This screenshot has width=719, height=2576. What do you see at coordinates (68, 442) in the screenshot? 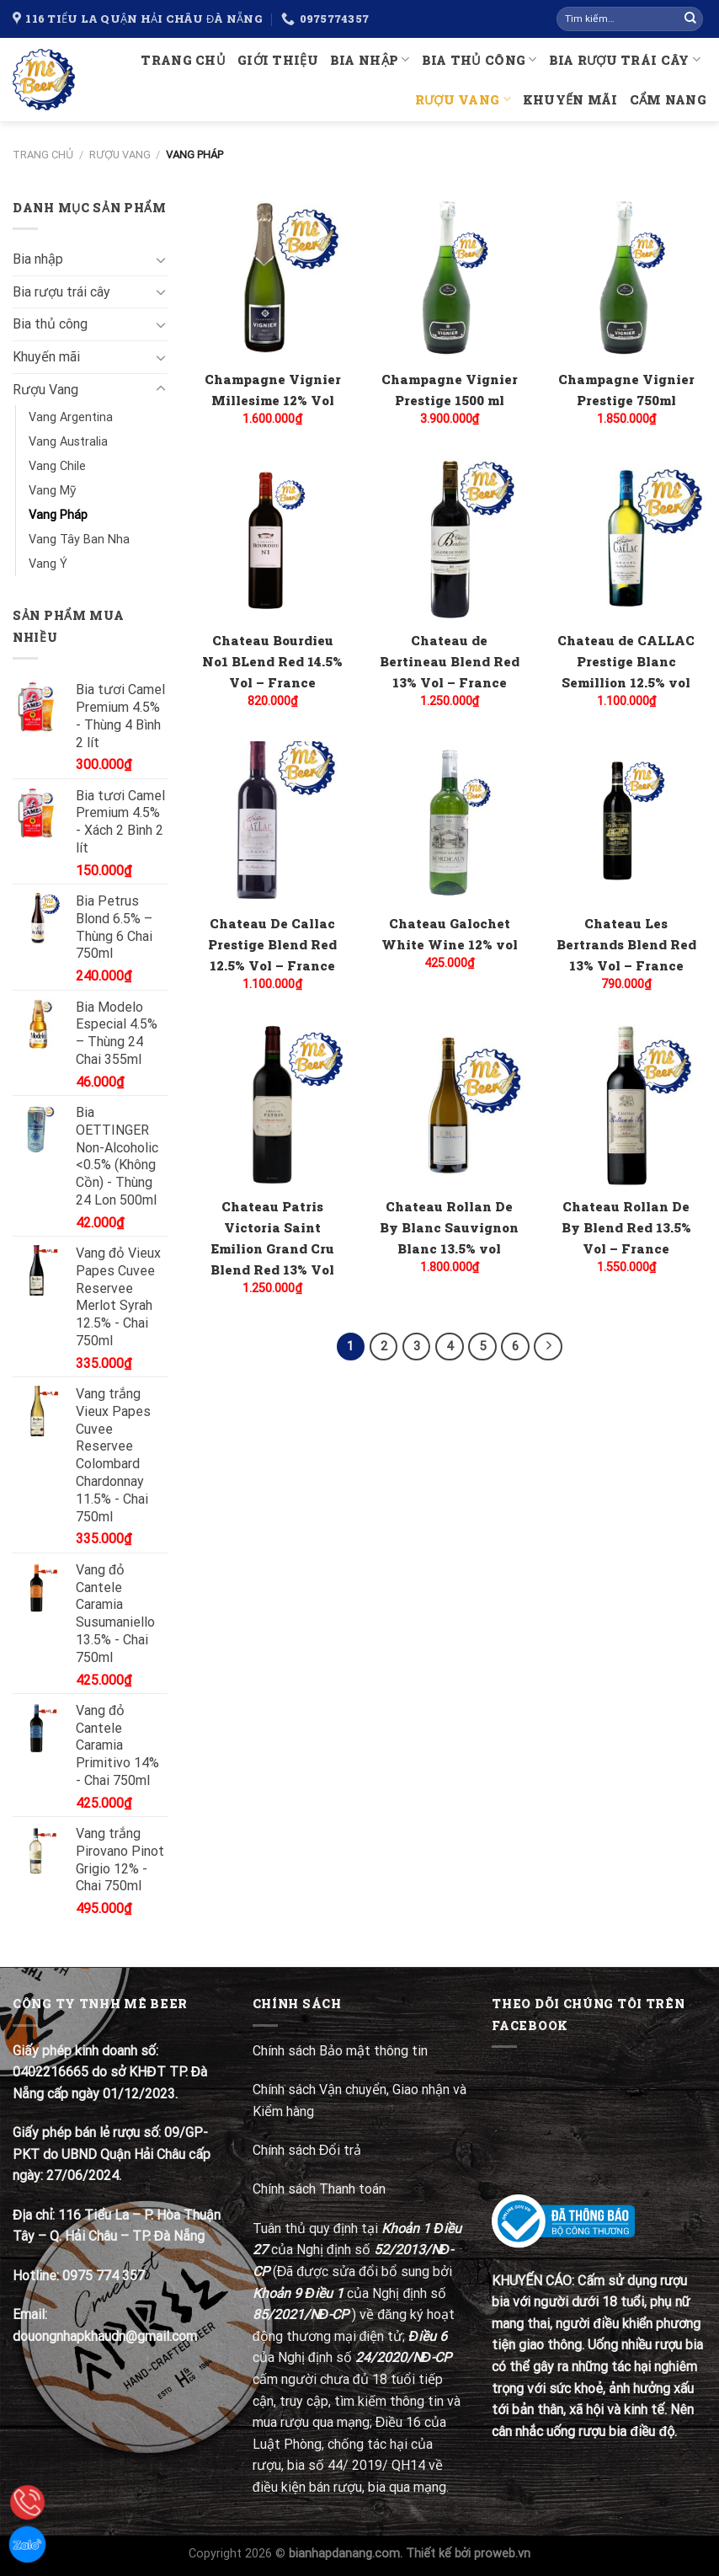
I see `Vang Australia` at bounding box center [68, 442].